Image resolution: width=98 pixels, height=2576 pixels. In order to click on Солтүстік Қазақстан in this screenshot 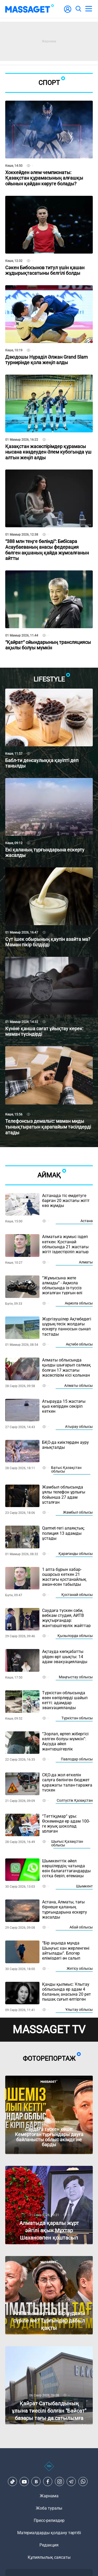, I will do `click(75, 1800)`.